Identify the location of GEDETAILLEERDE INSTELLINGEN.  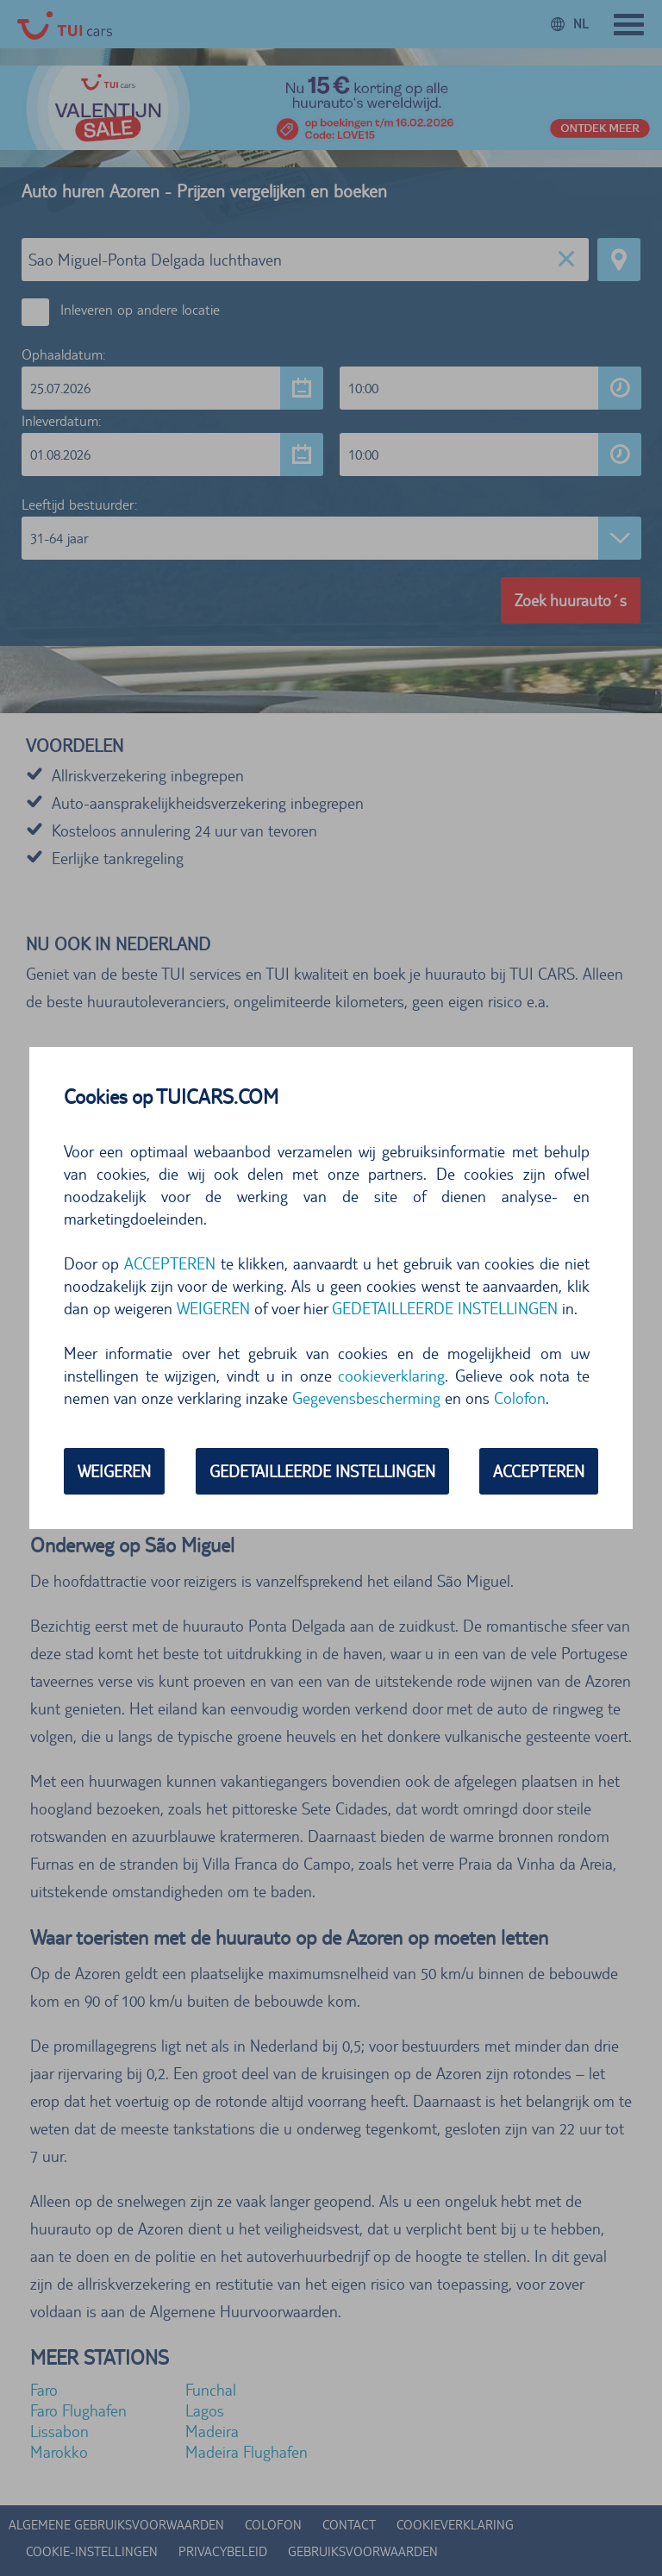
(445, 1308).